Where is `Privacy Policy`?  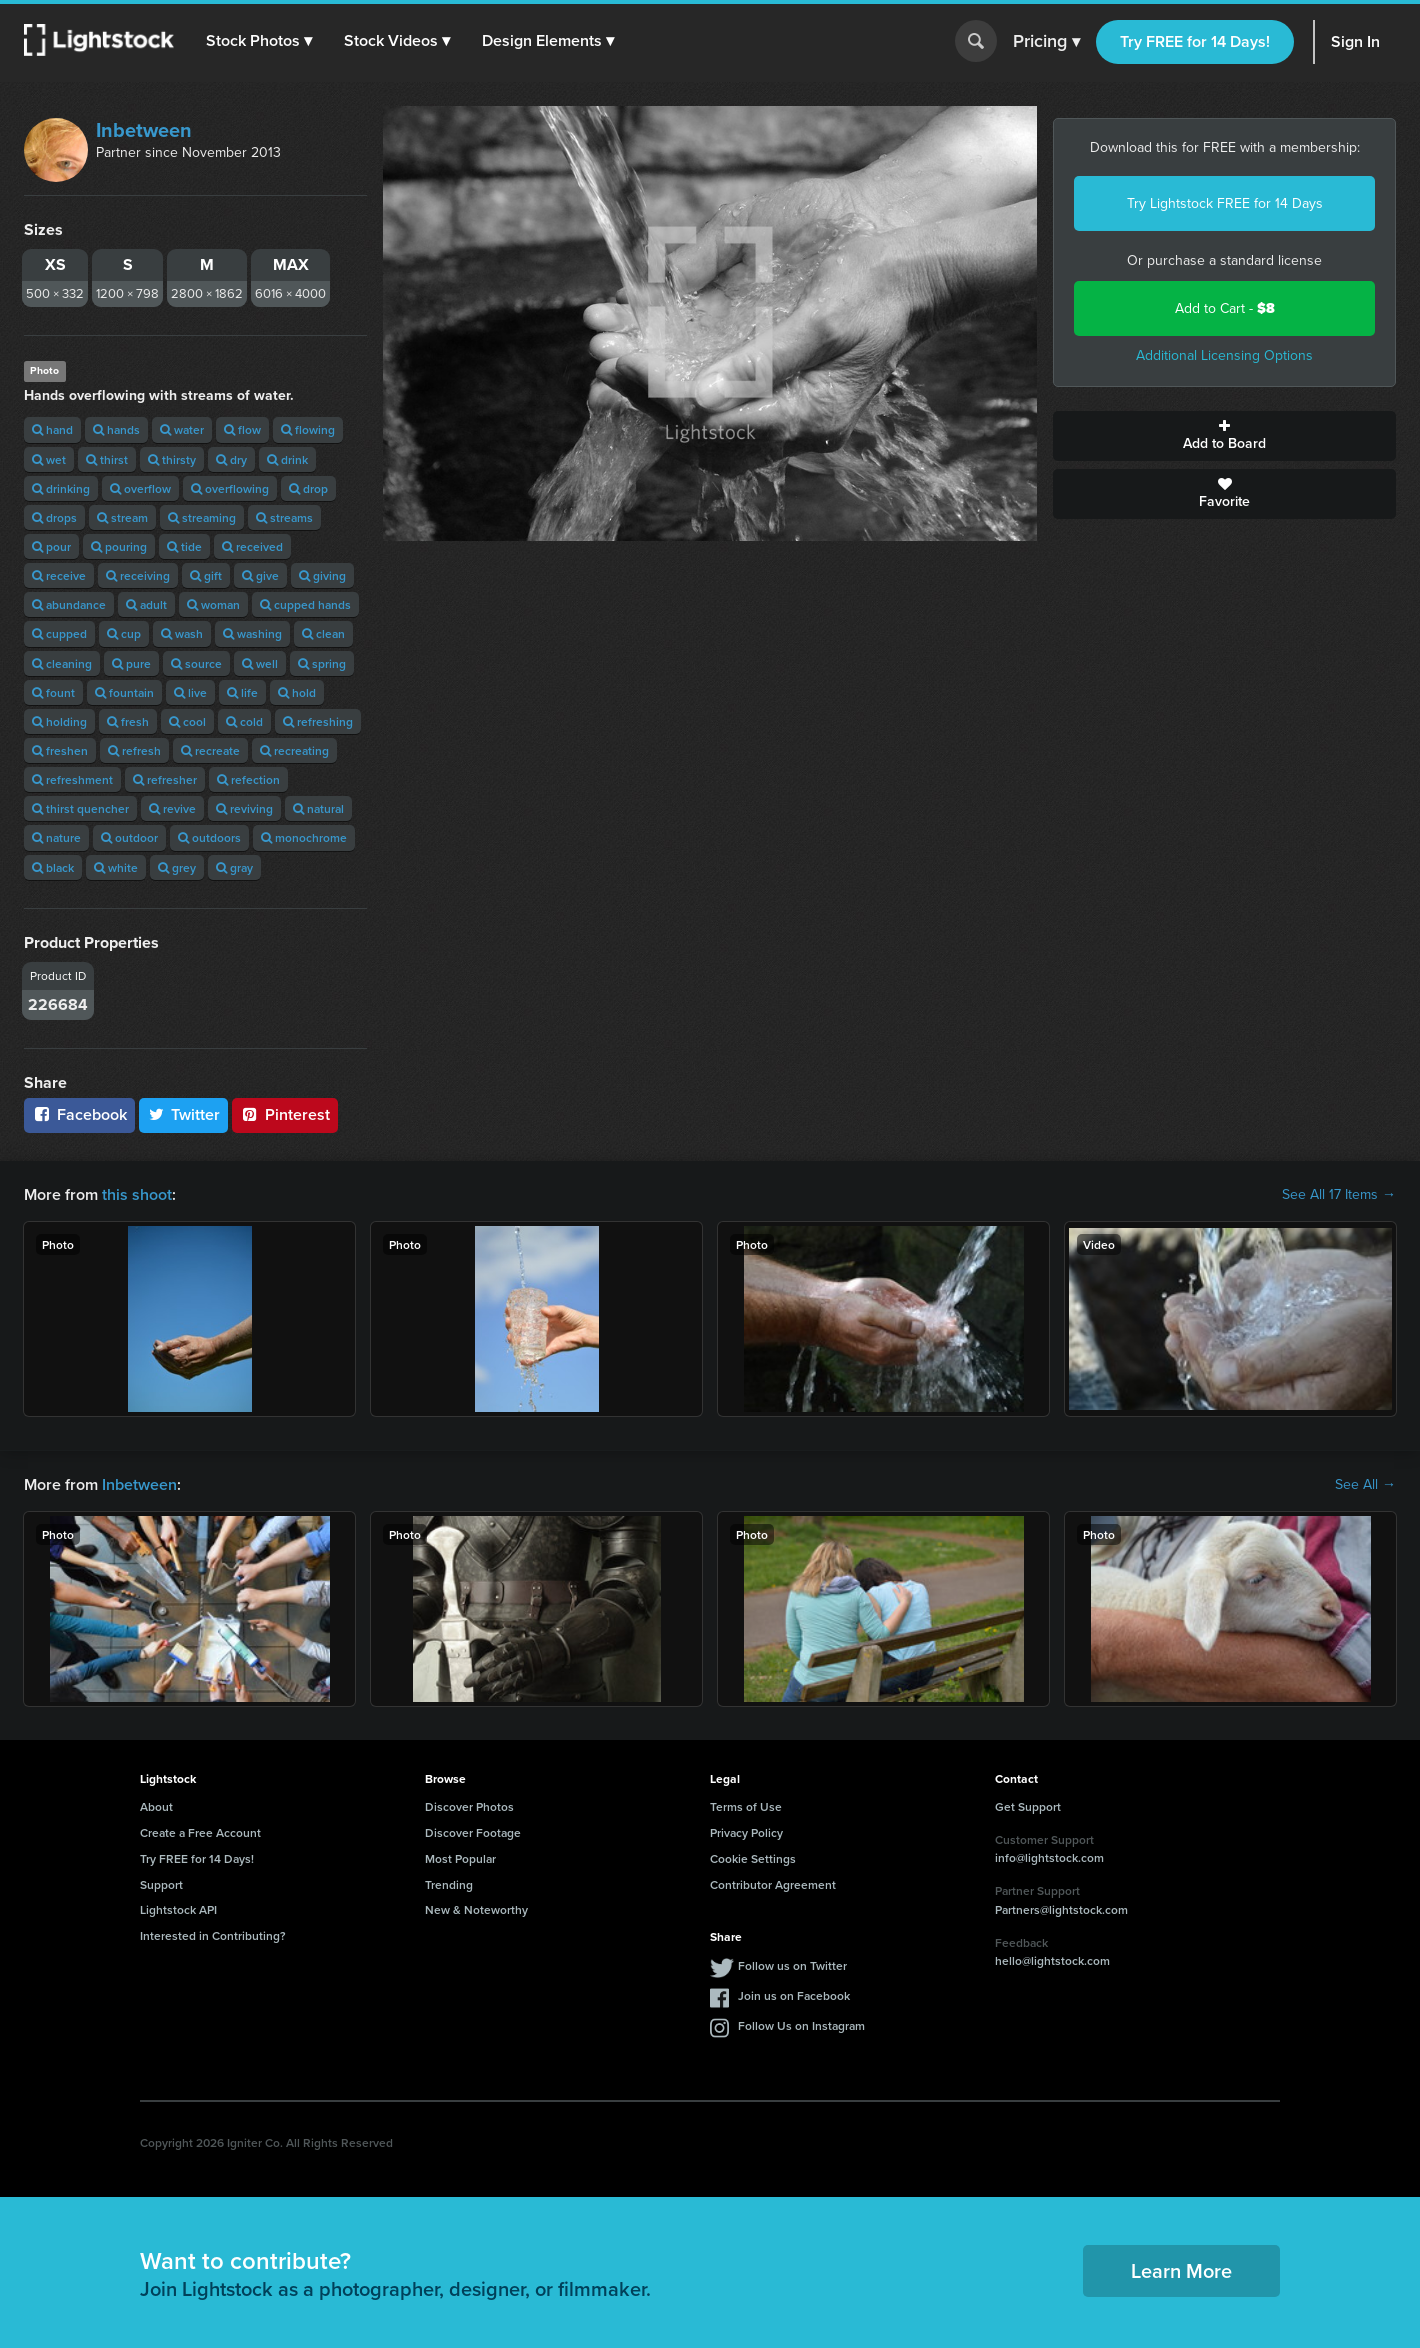 Privacy Policy is located at coordinates (746, 1832).